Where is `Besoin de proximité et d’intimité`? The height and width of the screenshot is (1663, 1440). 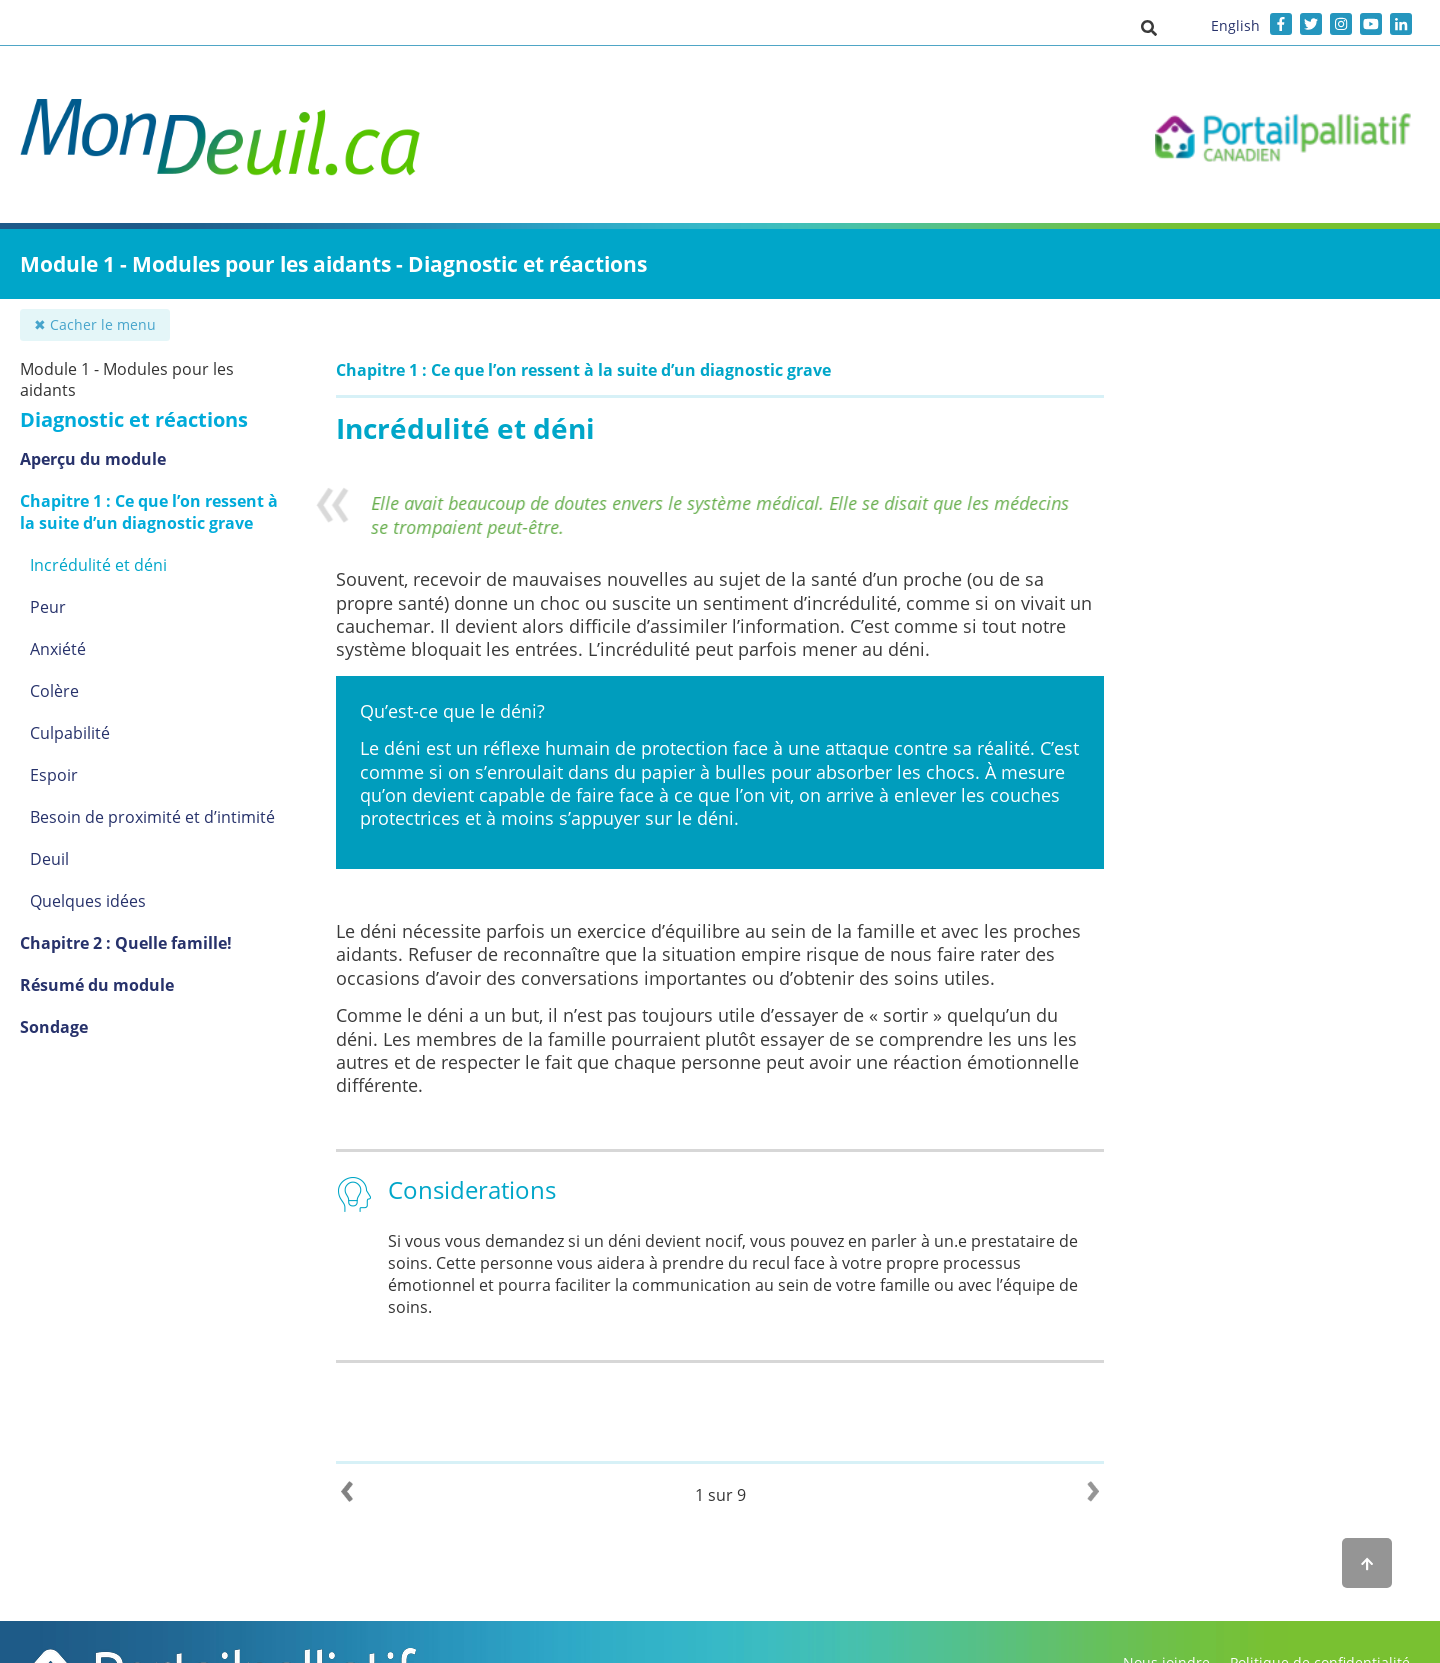 Besoin de proximité et d’intimité is located at coordinates (152, 817).